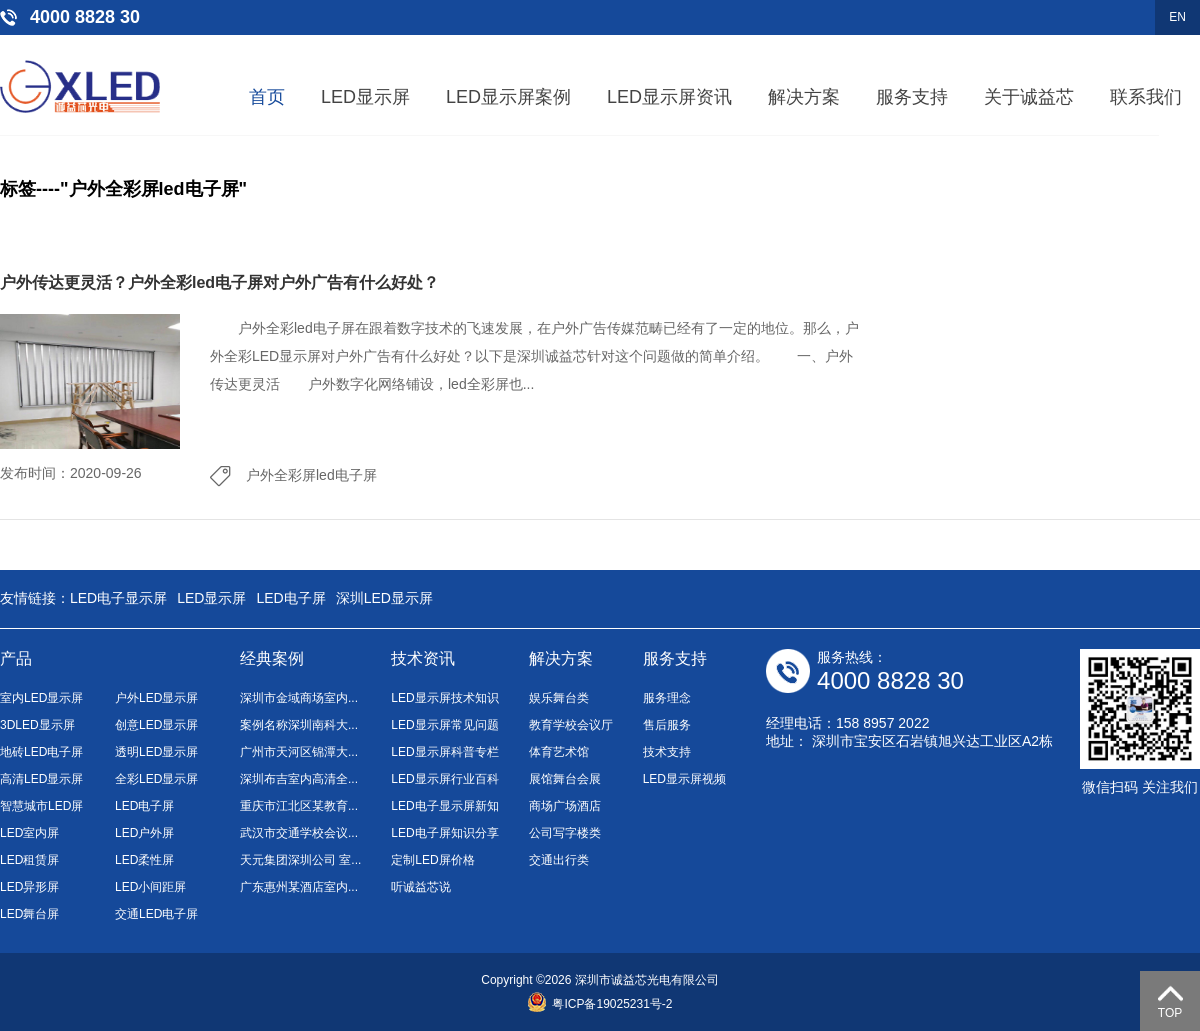 This screenshot has width=1200, height=1031. I want to click on LED显示屏行业百科, so click(444, 779).